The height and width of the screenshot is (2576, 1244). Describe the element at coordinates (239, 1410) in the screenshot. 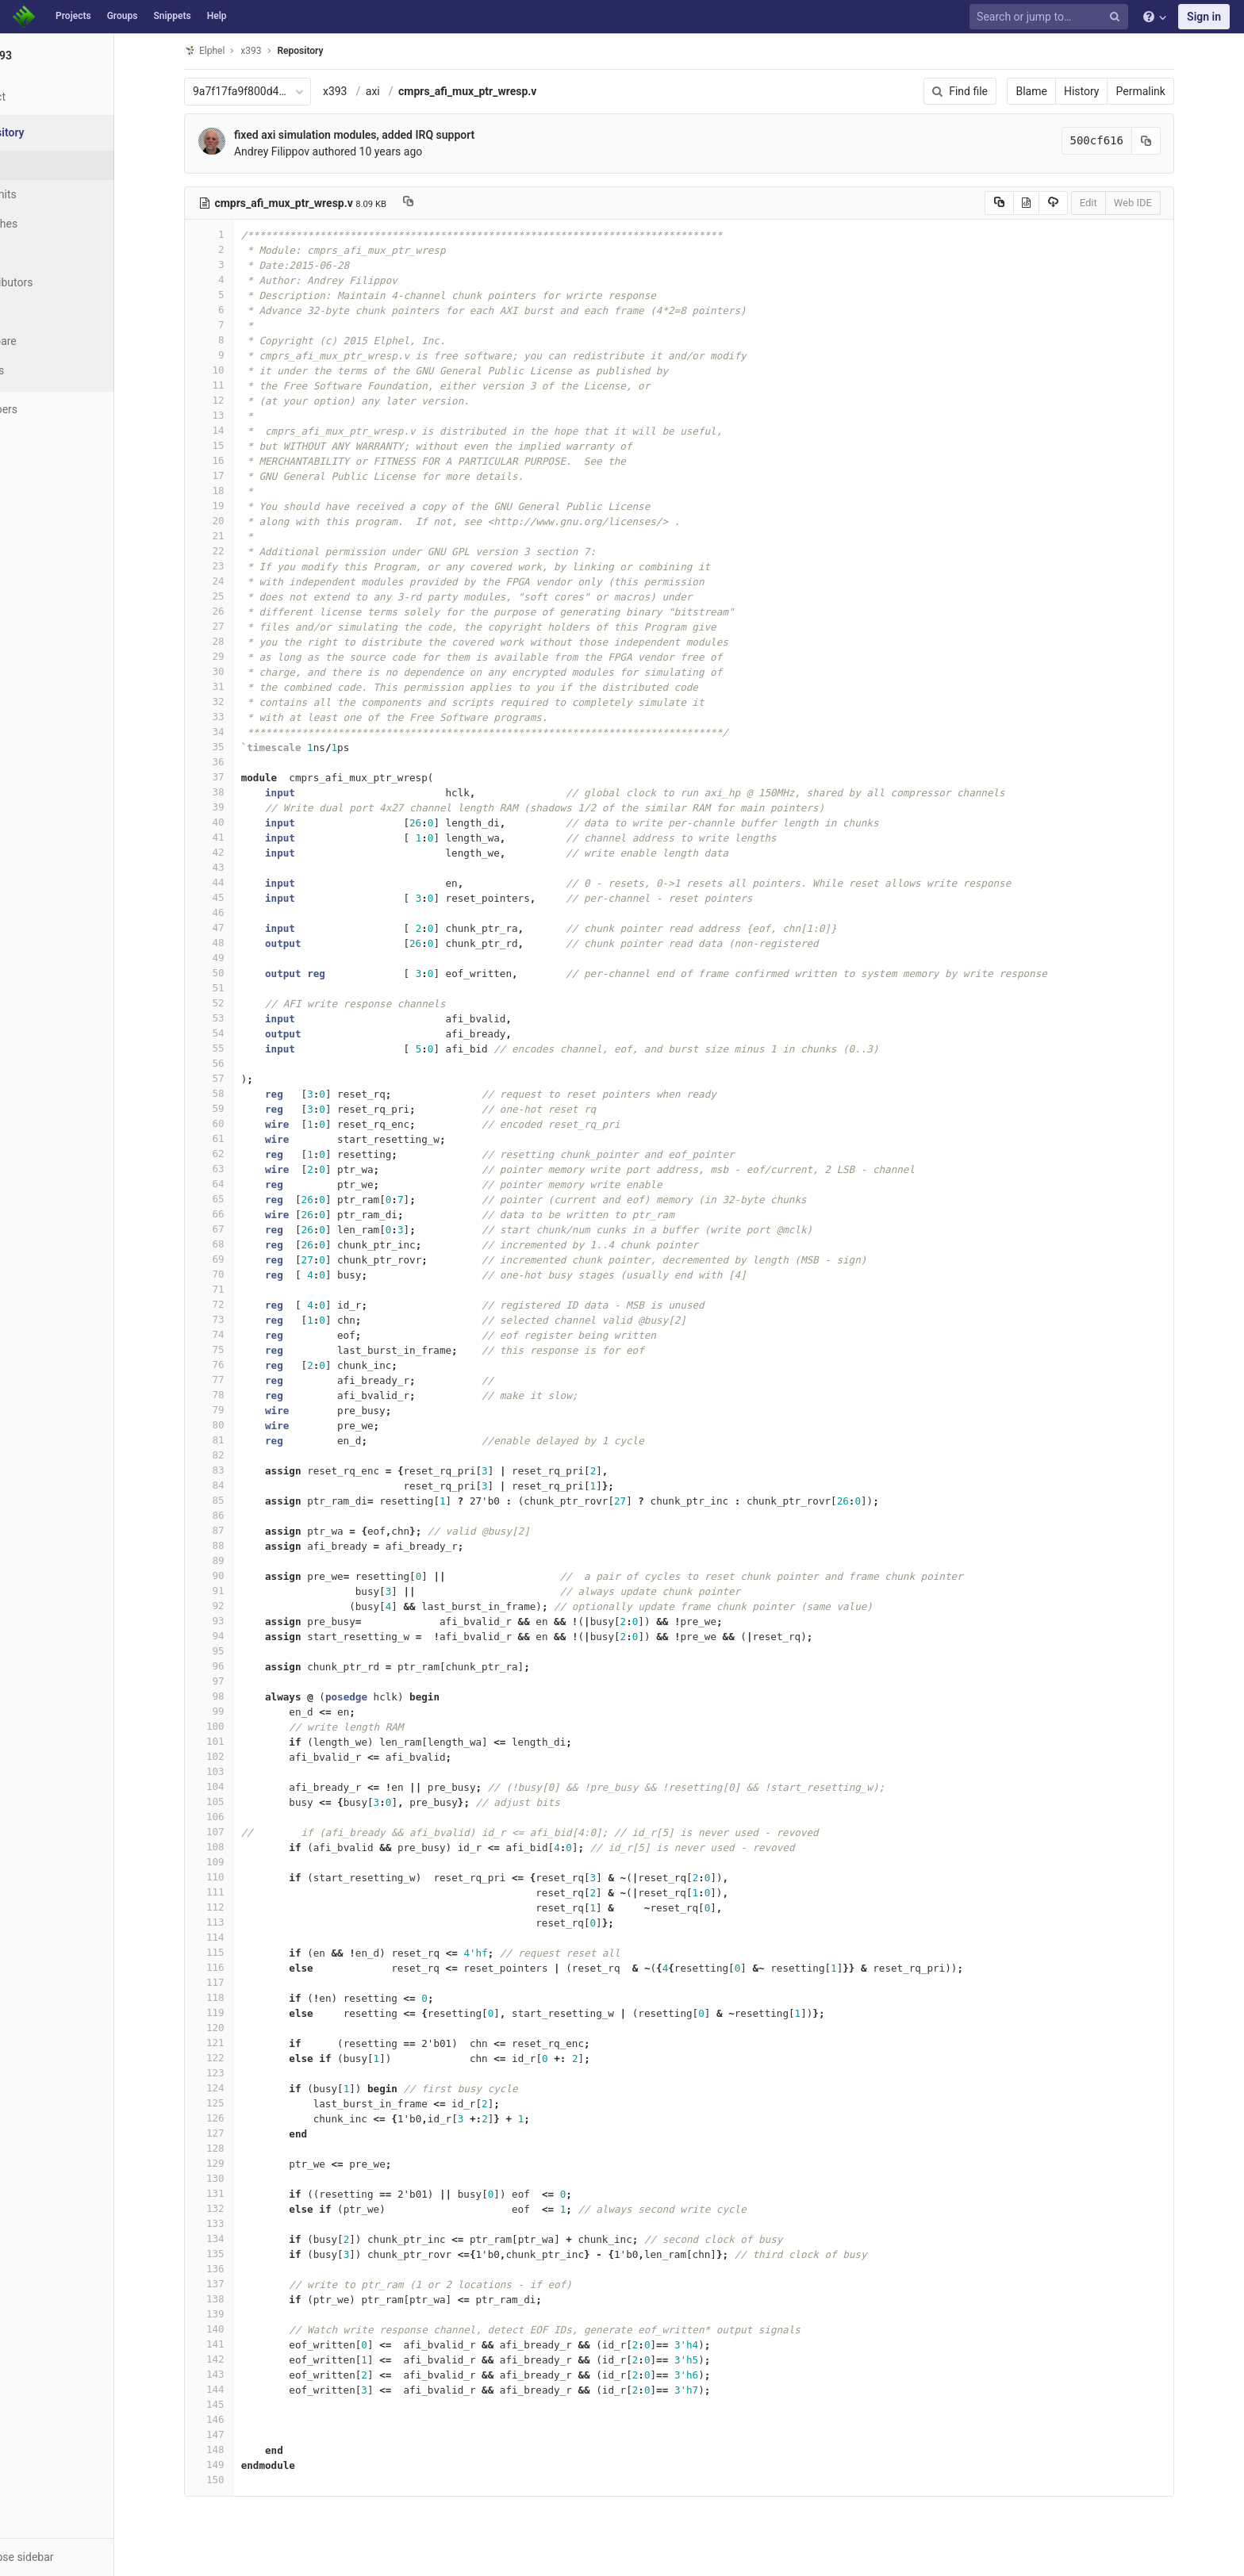

I see `79` at that location.